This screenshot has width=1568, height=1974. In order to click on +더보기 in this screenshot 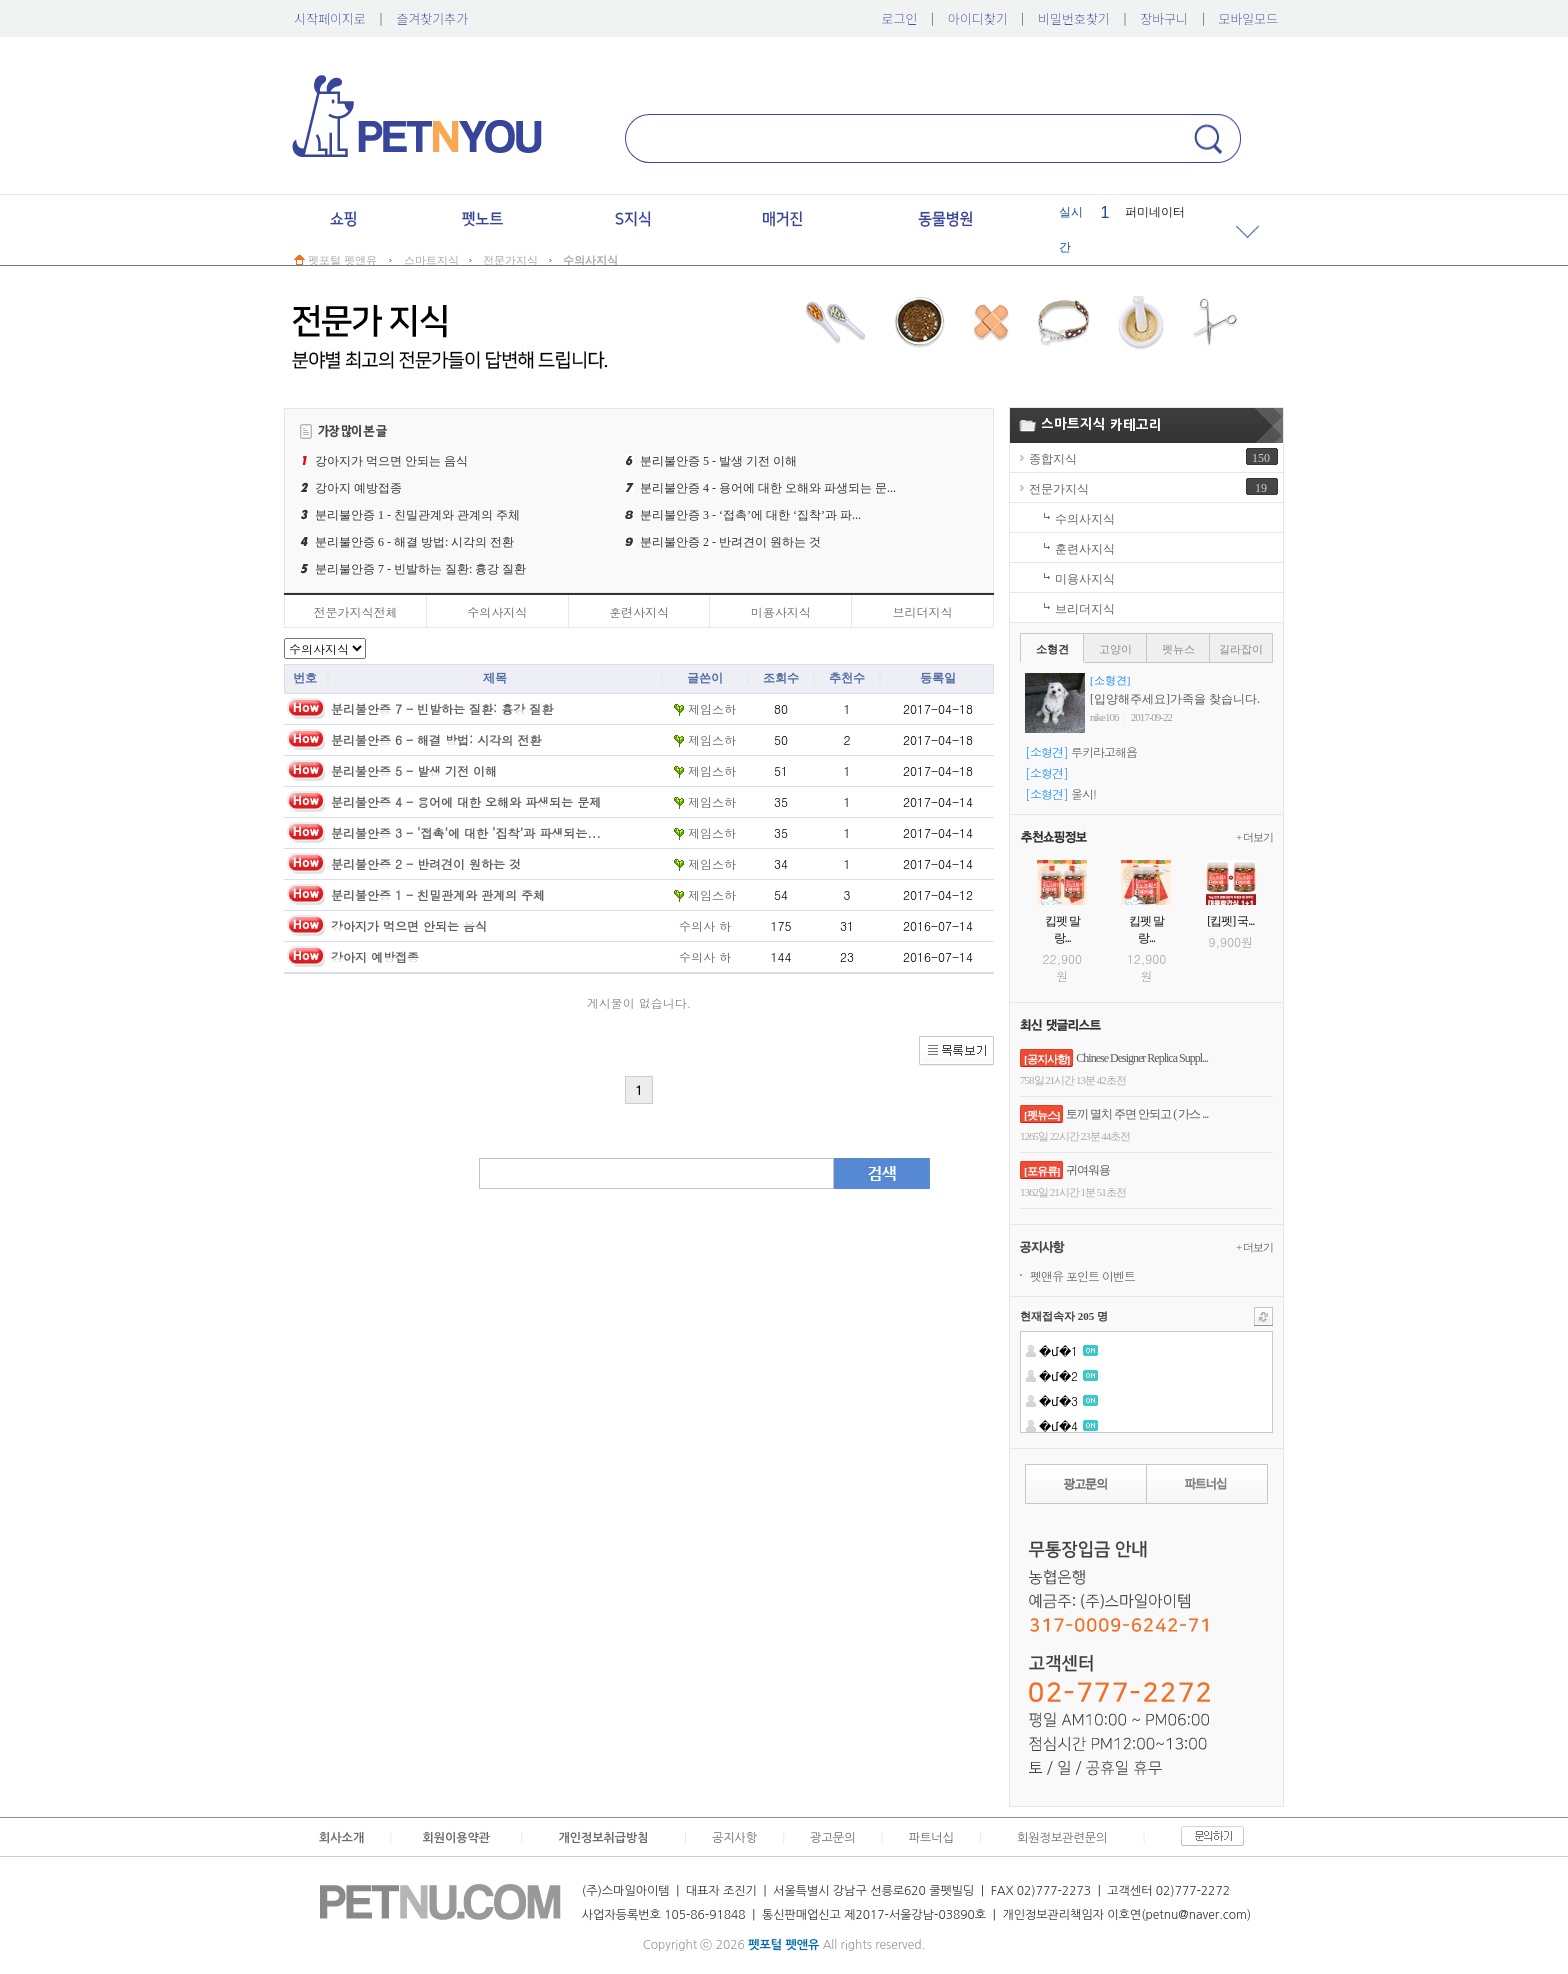, I will do `click(1254, 837)`.